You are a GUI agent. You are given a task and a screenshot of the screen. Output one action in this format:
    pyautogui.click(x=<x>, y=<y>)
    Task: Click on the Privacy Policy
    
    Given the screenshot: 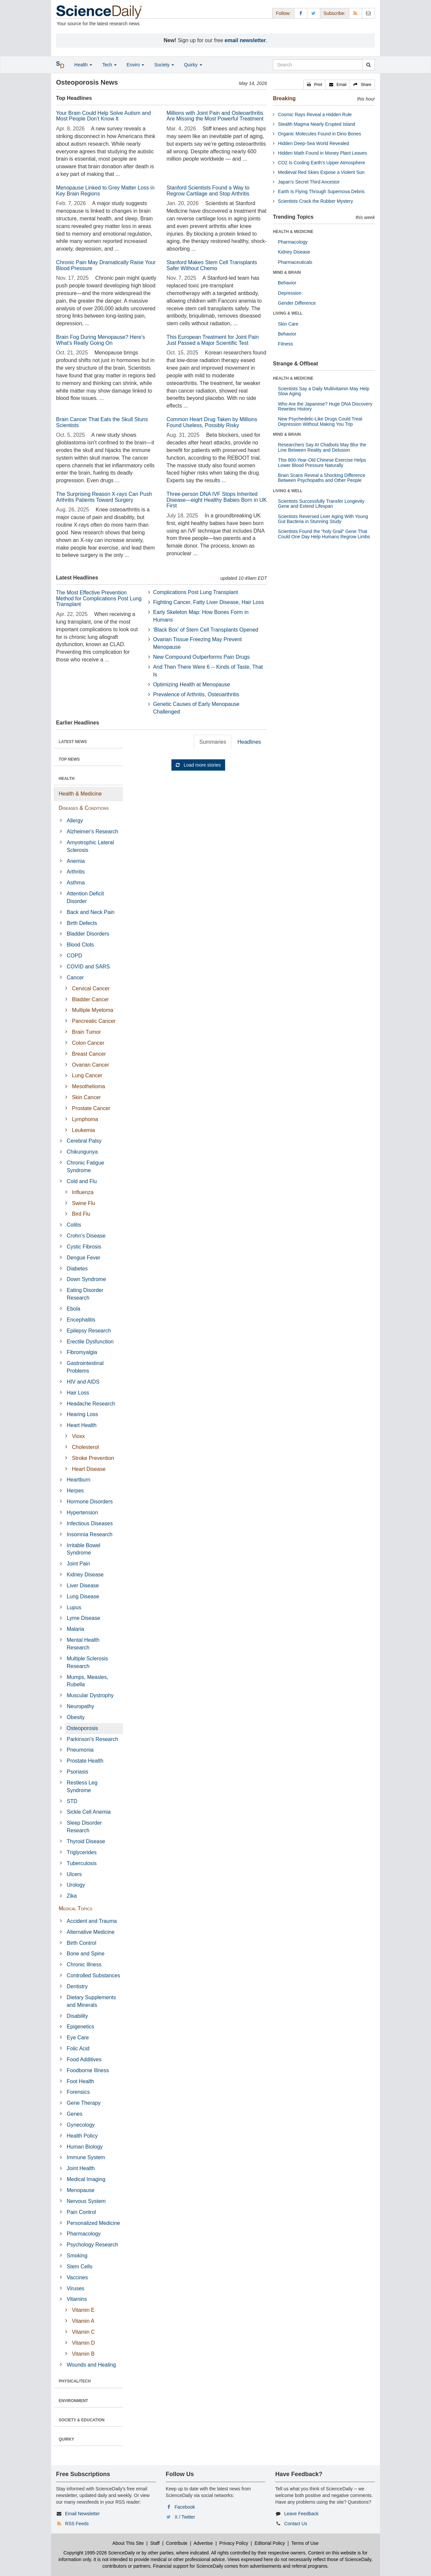 What is the action you would take?
    pyautogui.click(x=233, y=2543)
    